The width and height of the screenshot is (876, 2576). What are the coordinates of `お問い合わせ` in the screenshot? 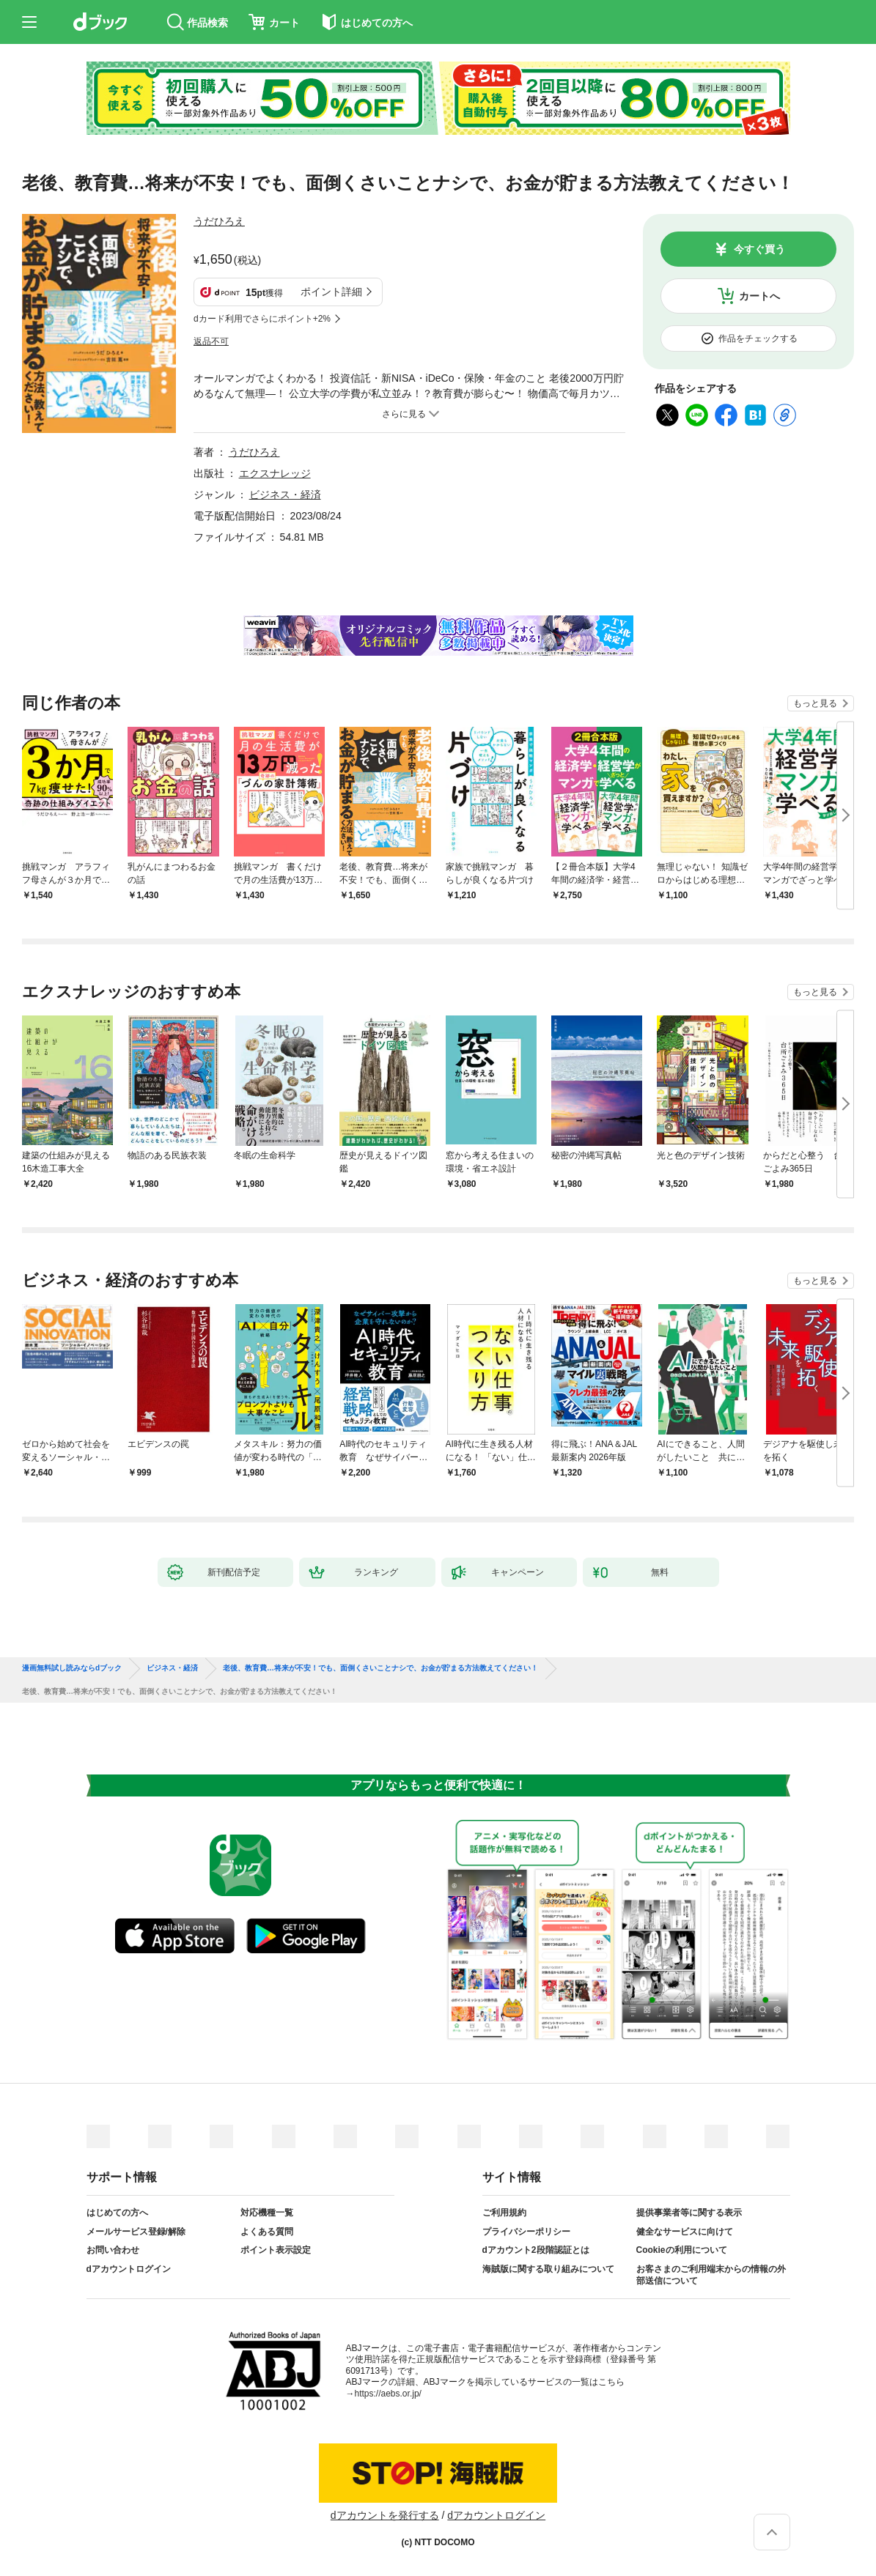 It's located at (113, 2250).